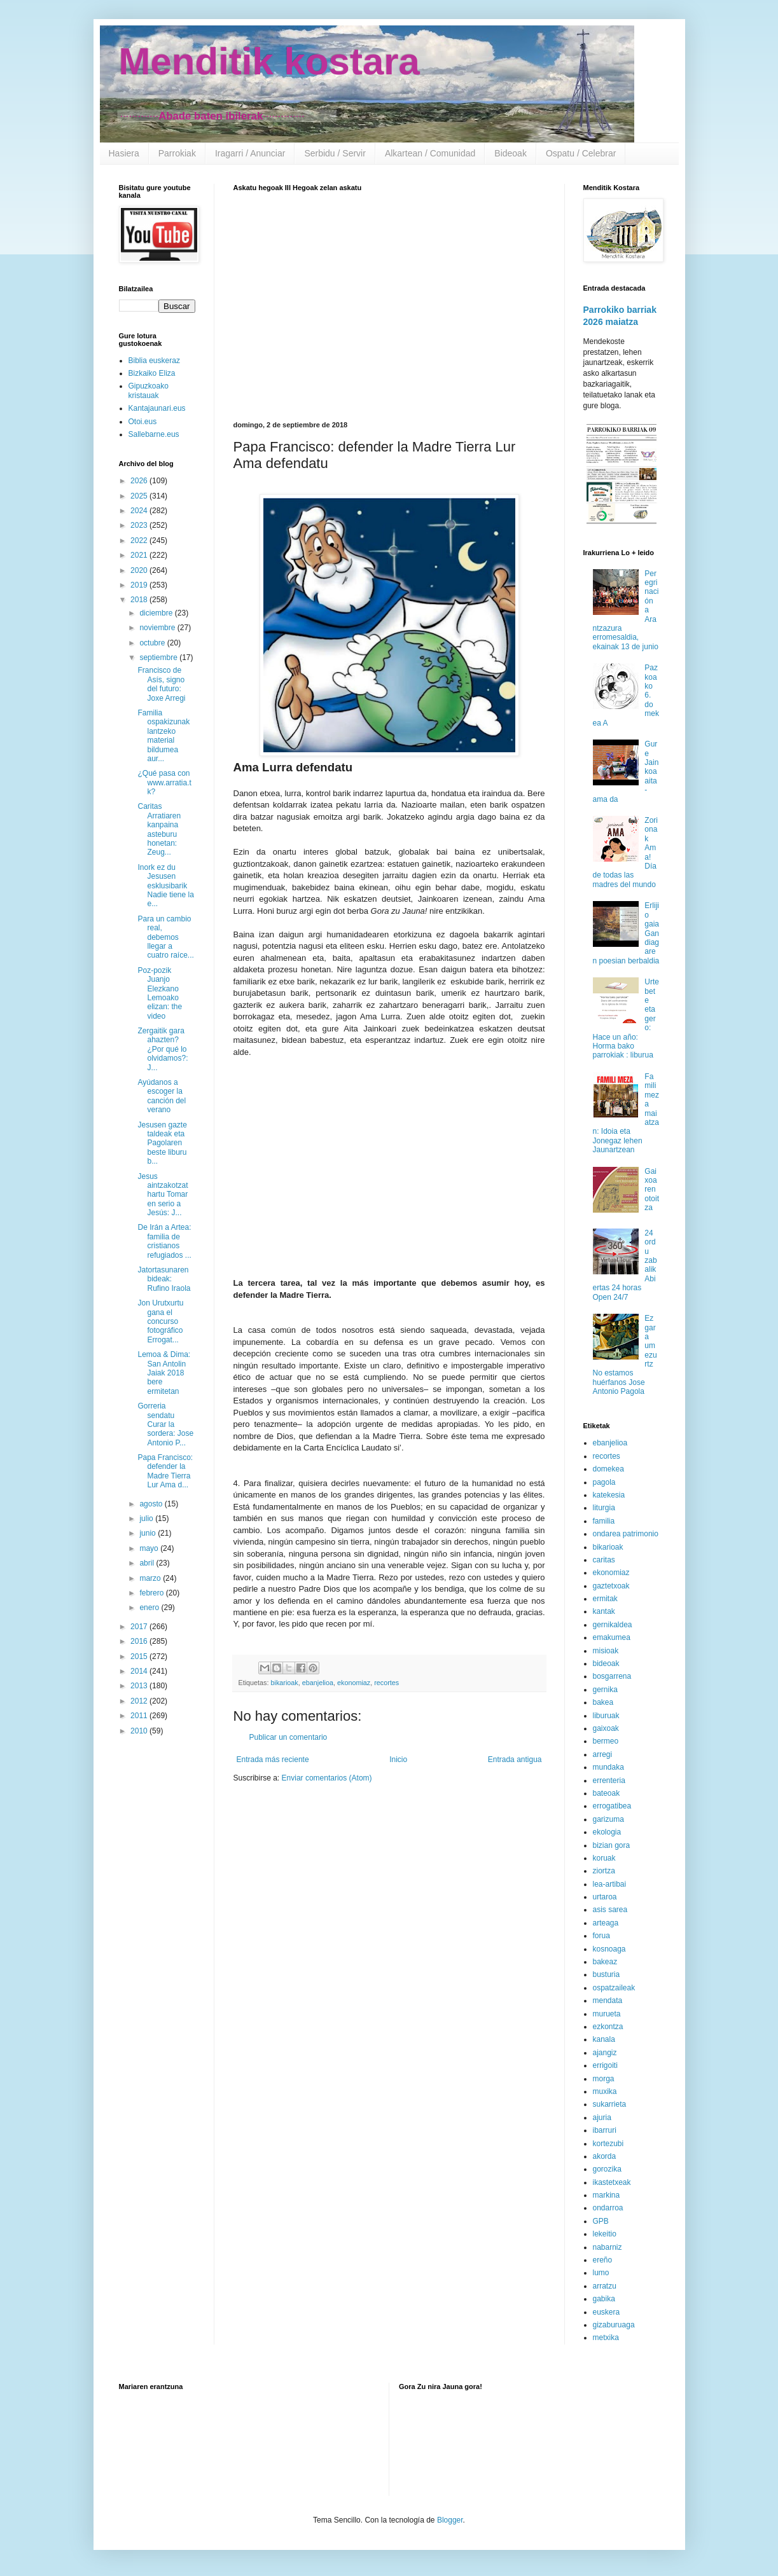 This screenshot has width=778, height=2576. What do you see at coordinates (151, 1503) in the screenshot?
I see `agosto` at bounding box center [151, 1503].